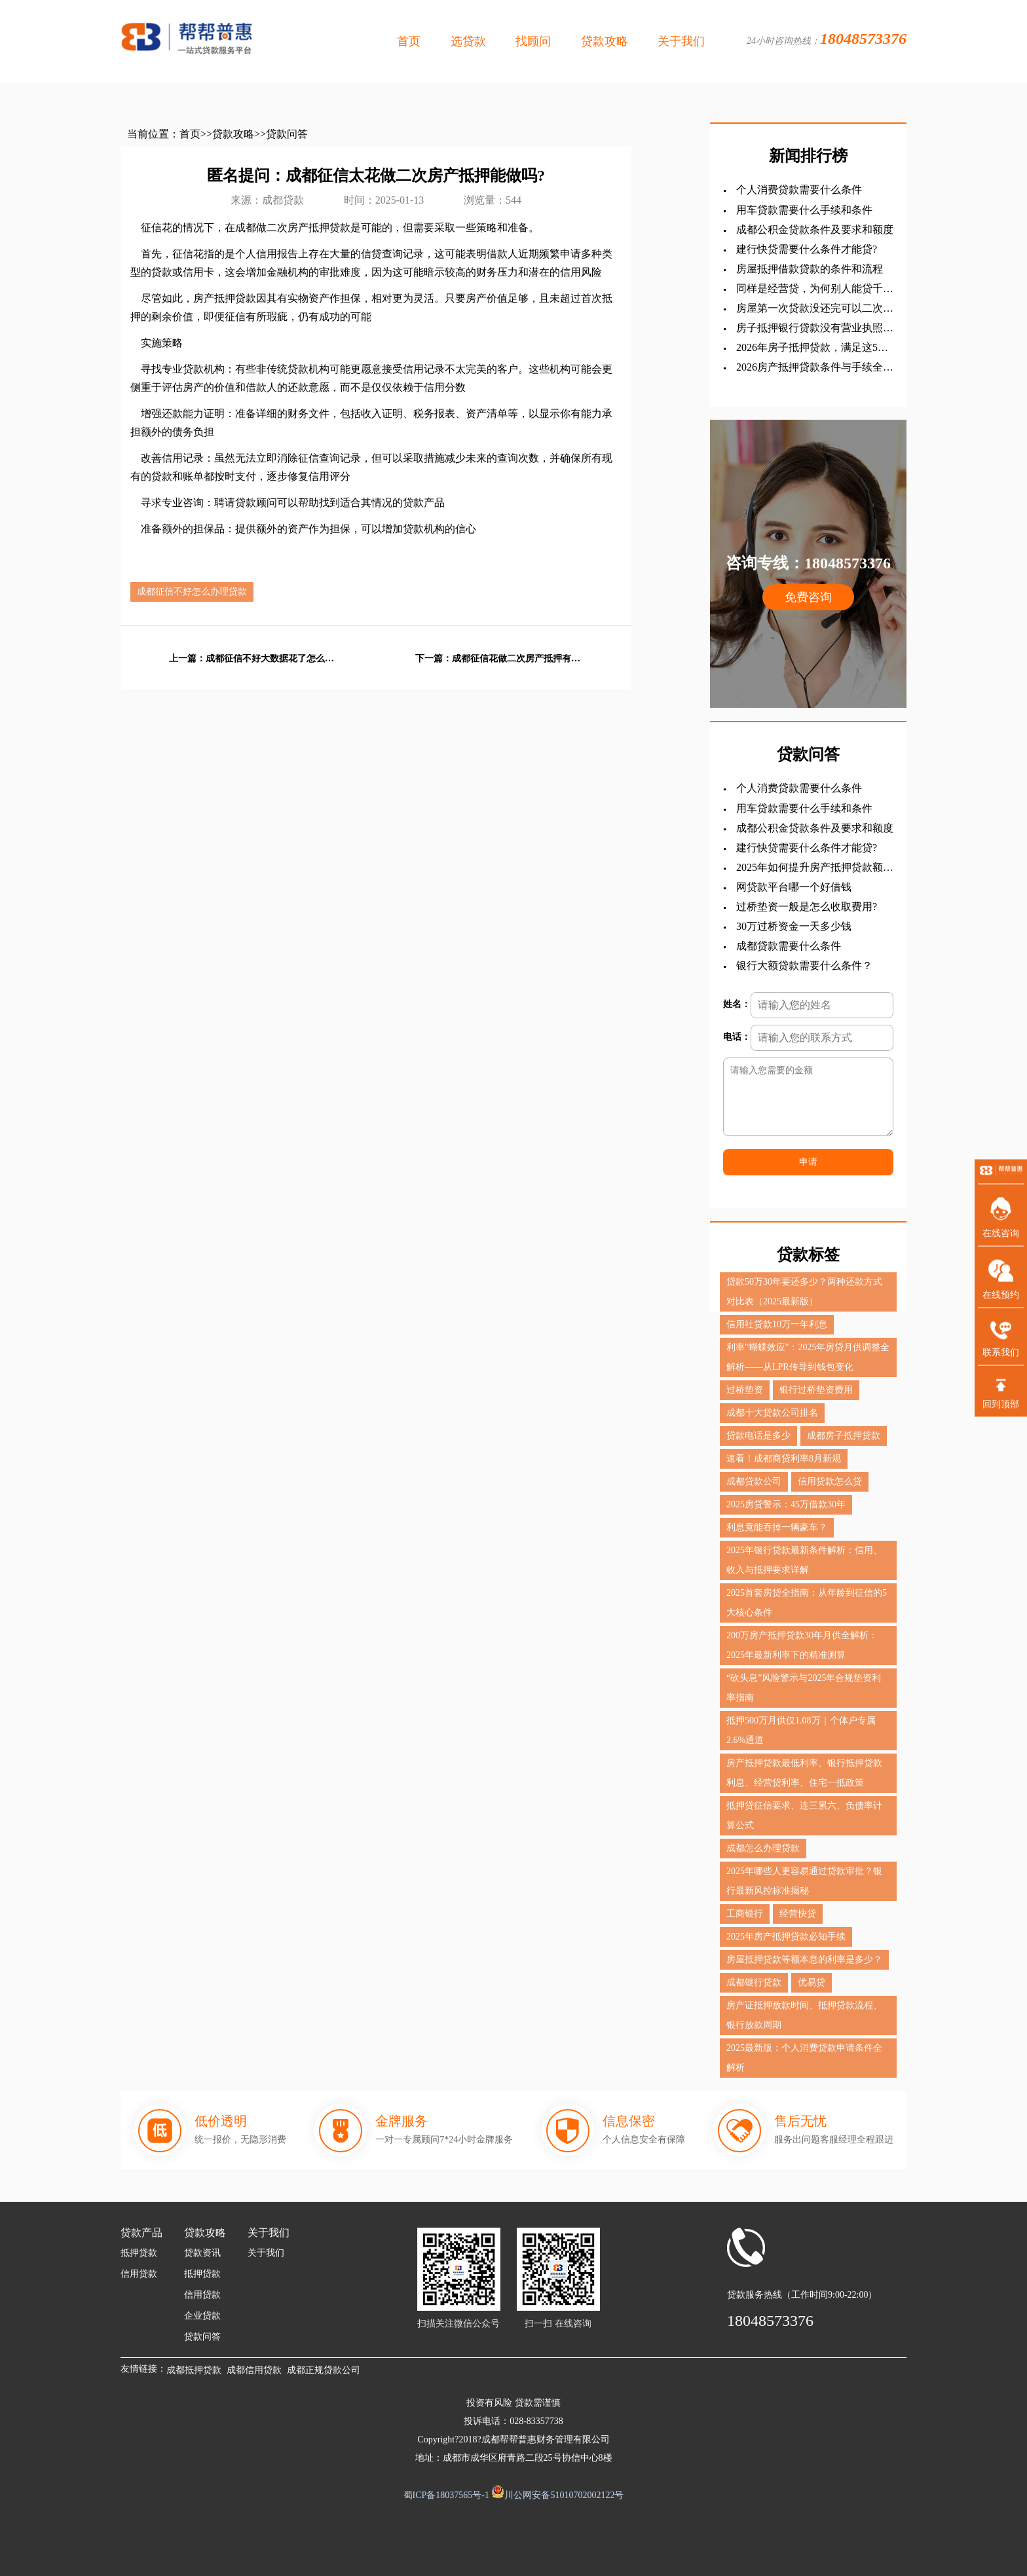 The height and width of the screenshot is (2576, 1027). I want to click on 速看！成都商贷利率8月新规, so click(783, 1458).